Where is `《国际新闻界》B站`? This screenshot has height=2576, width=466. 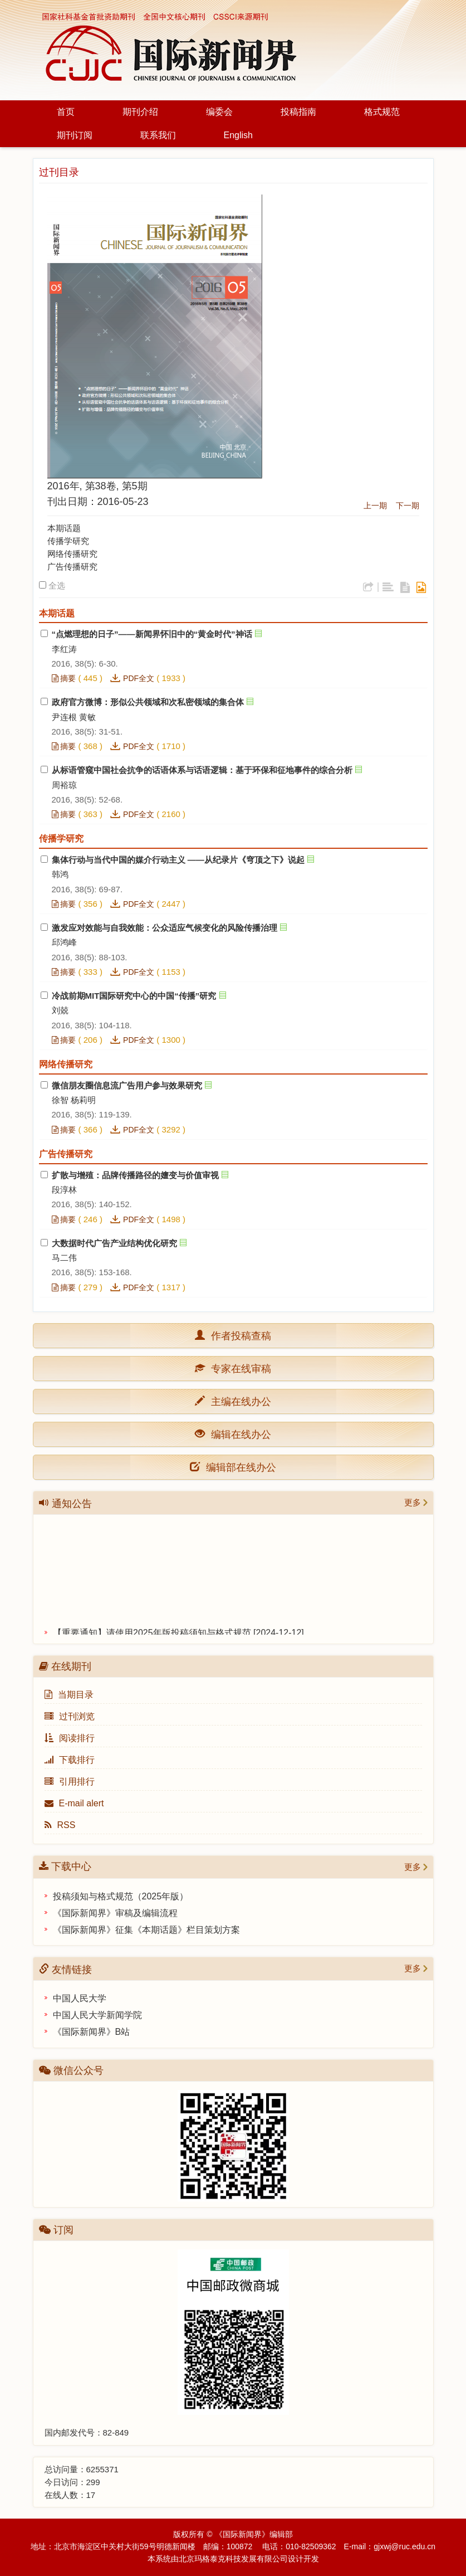 《国际新闻界》B站 is located at coordinates (91, 2032).